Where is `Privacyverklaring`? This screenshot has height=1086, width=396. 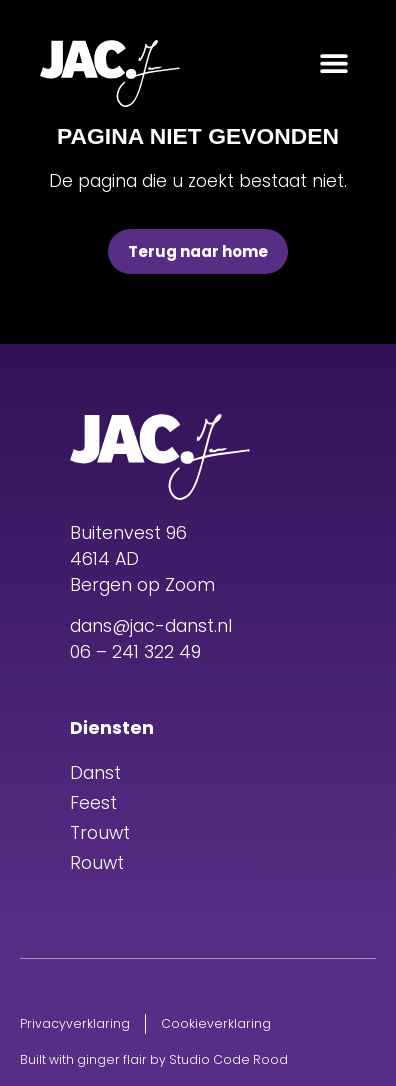
Privacyverklaring is located at coordinates (75, 1023).